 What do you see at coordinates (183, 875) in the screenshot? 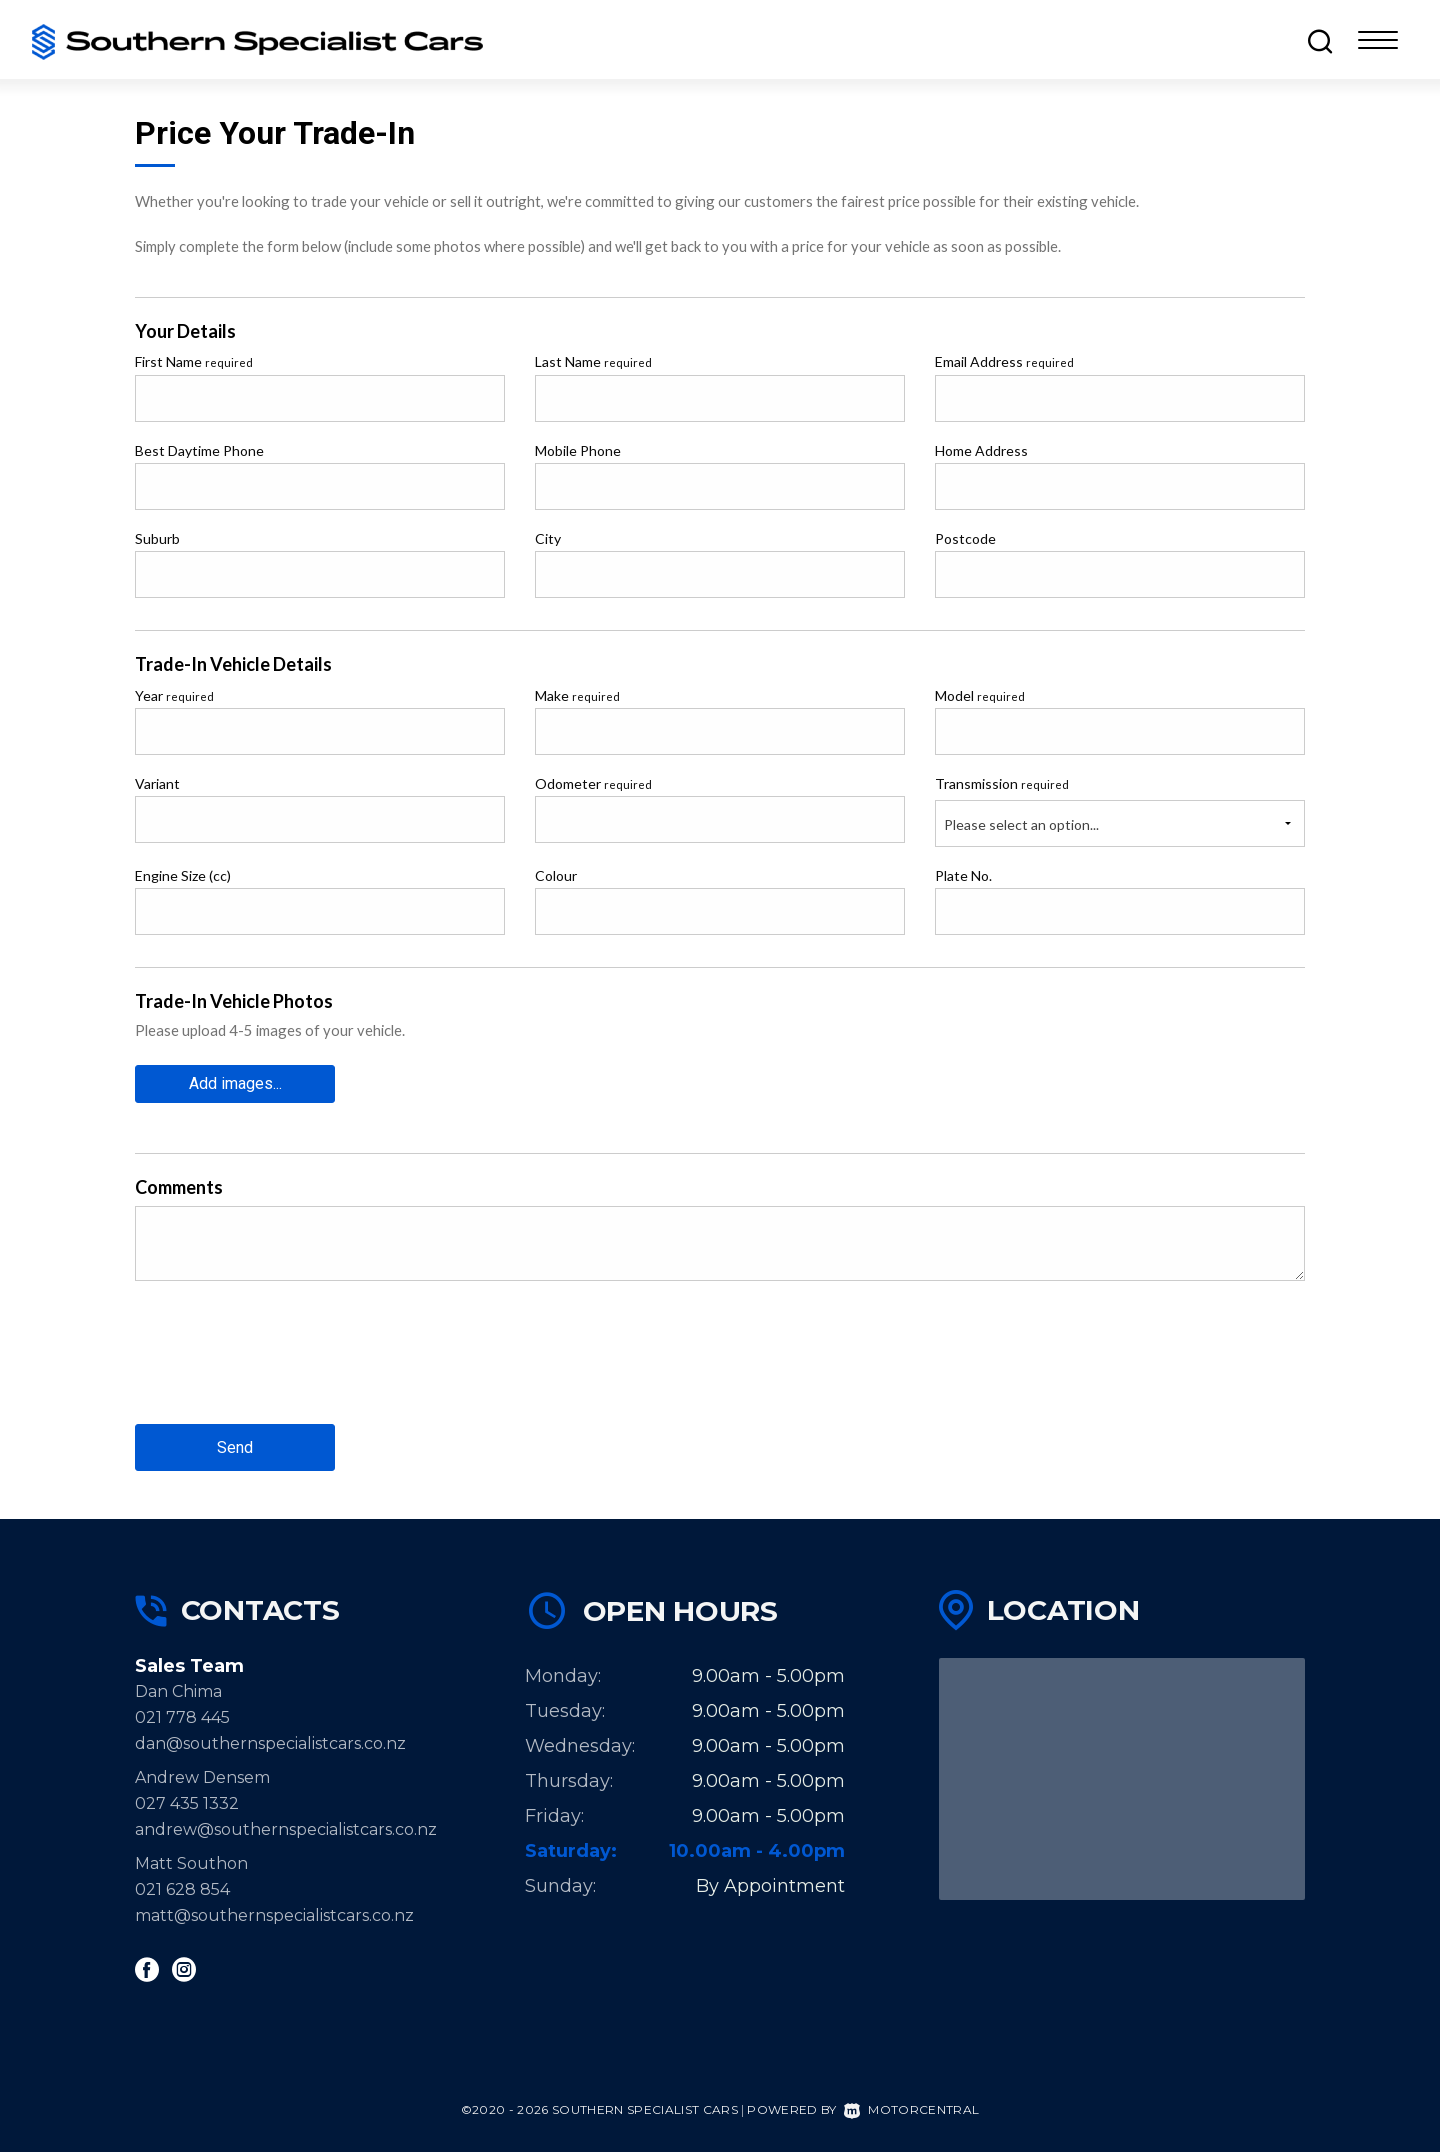
I see `Engine Size (cc)` at bounding box center [183, 875].